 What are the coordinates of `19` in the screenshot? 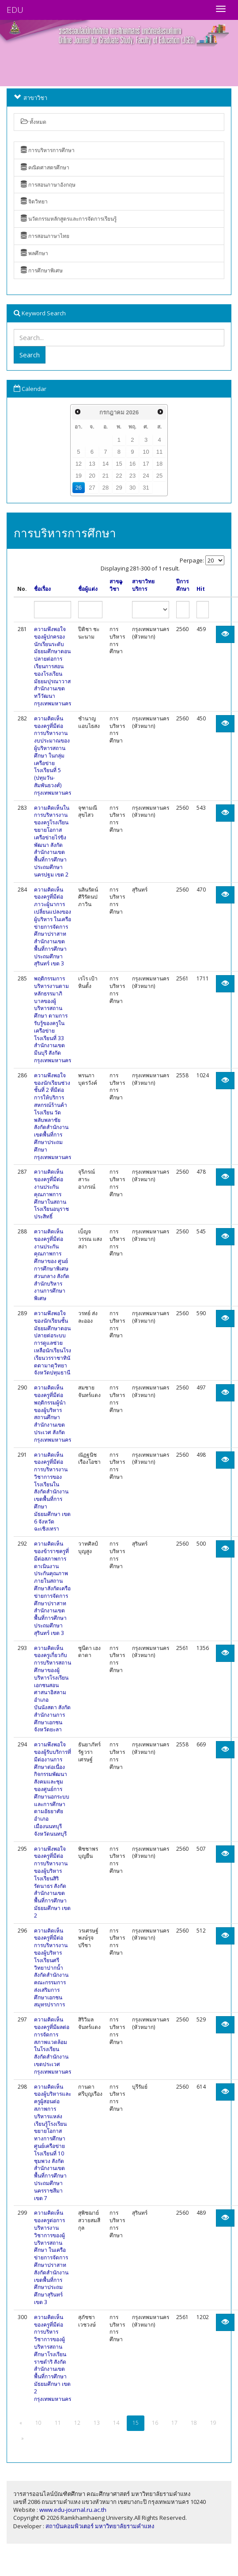 It's located at (79, 475).